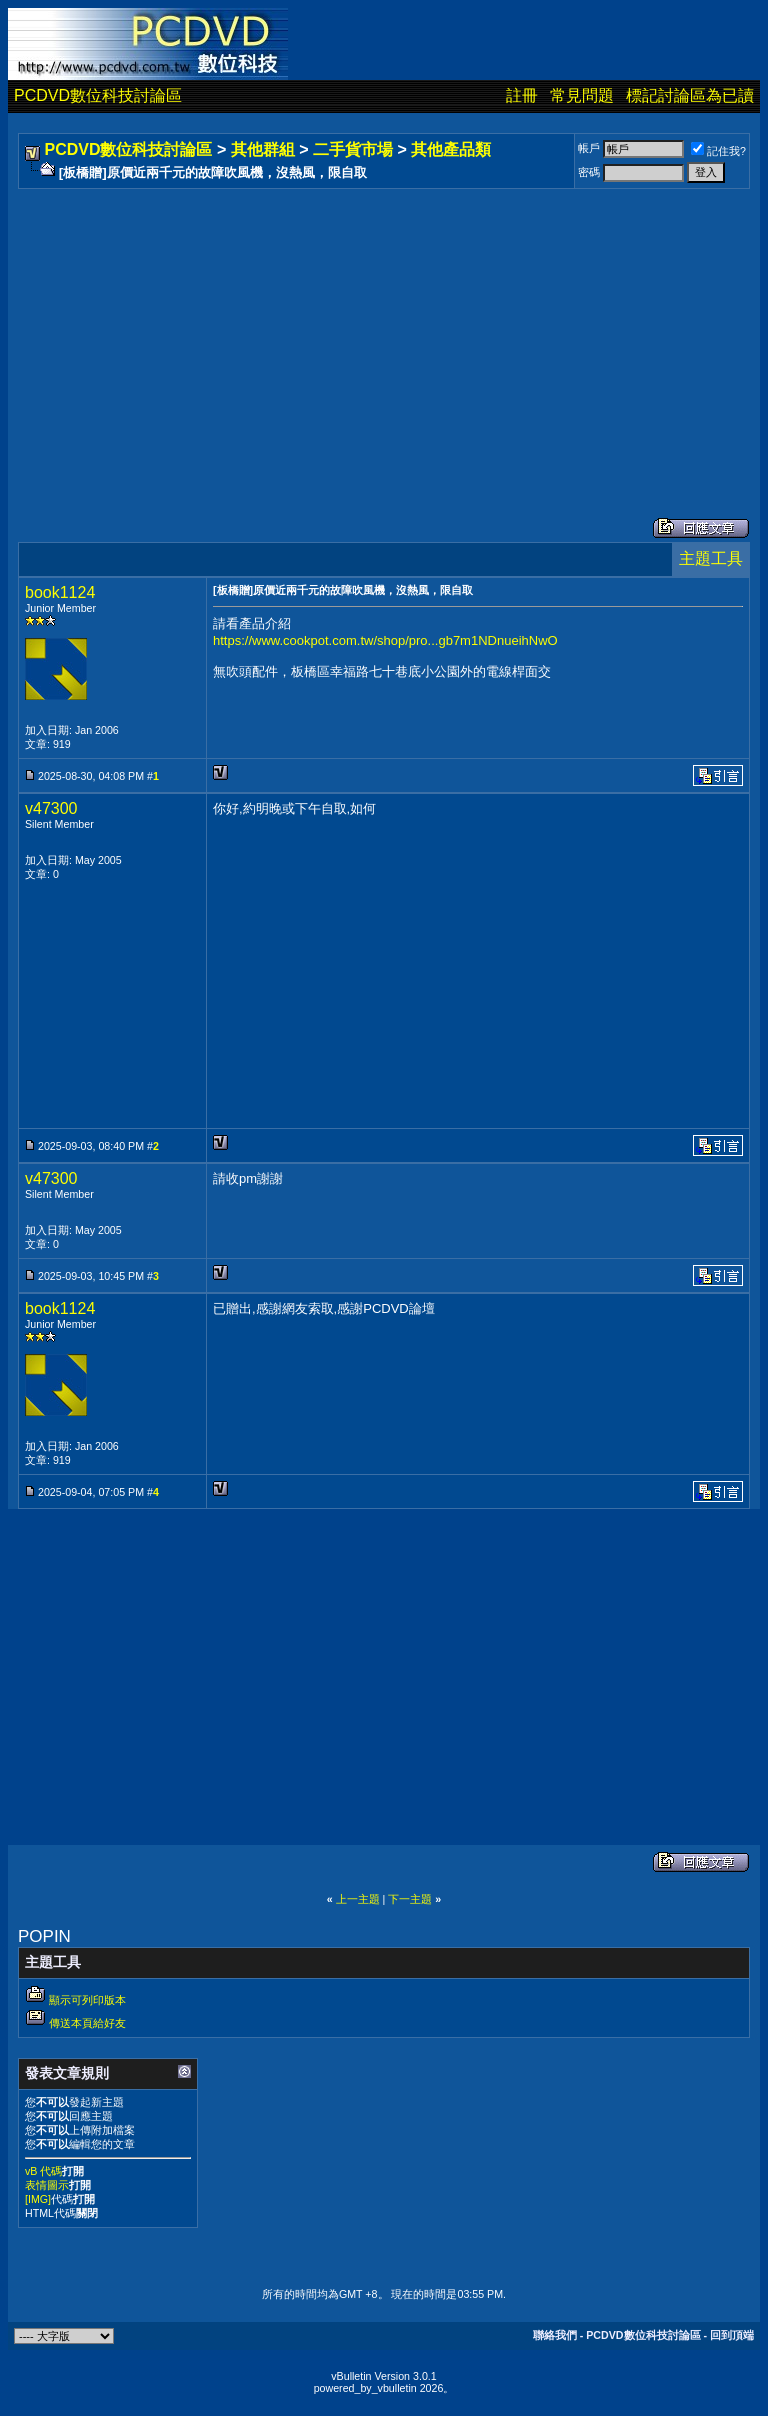 Image resolution: width=768 pixels, height=2416 pixels. Describe the element at coordinates (38, 2199) in the screenshot. I see `[IMG]` at that location.